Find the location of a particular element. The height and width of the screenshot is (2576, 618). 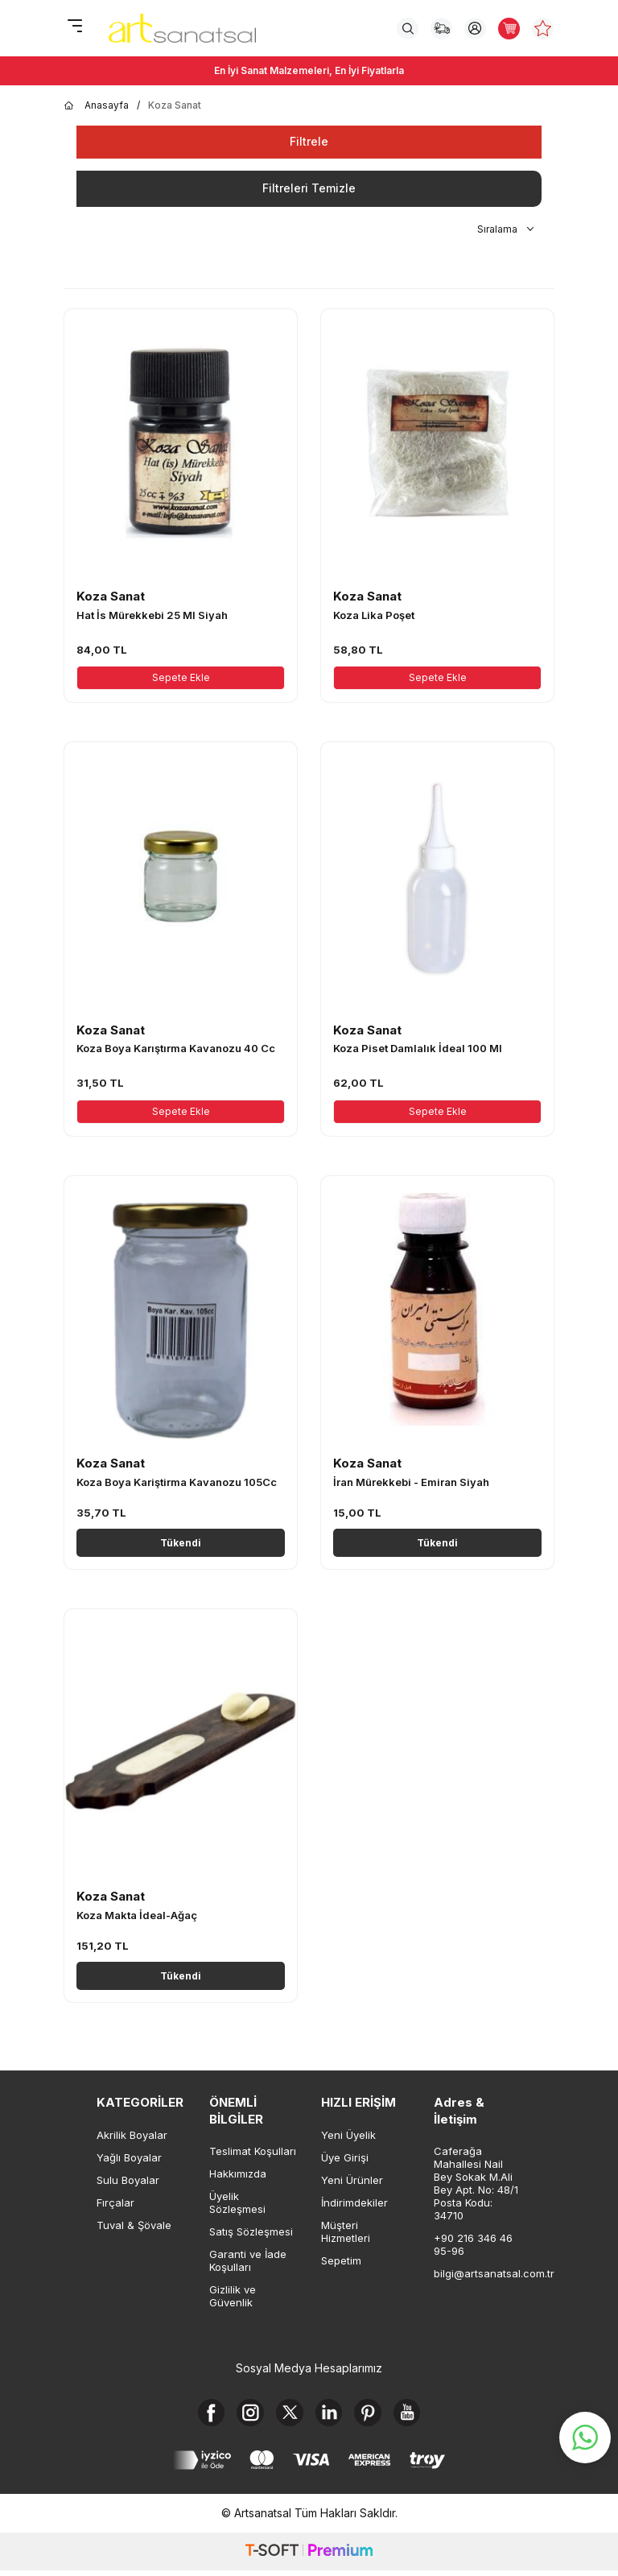

Üye Girişi is located at coordinates (345, 2157).